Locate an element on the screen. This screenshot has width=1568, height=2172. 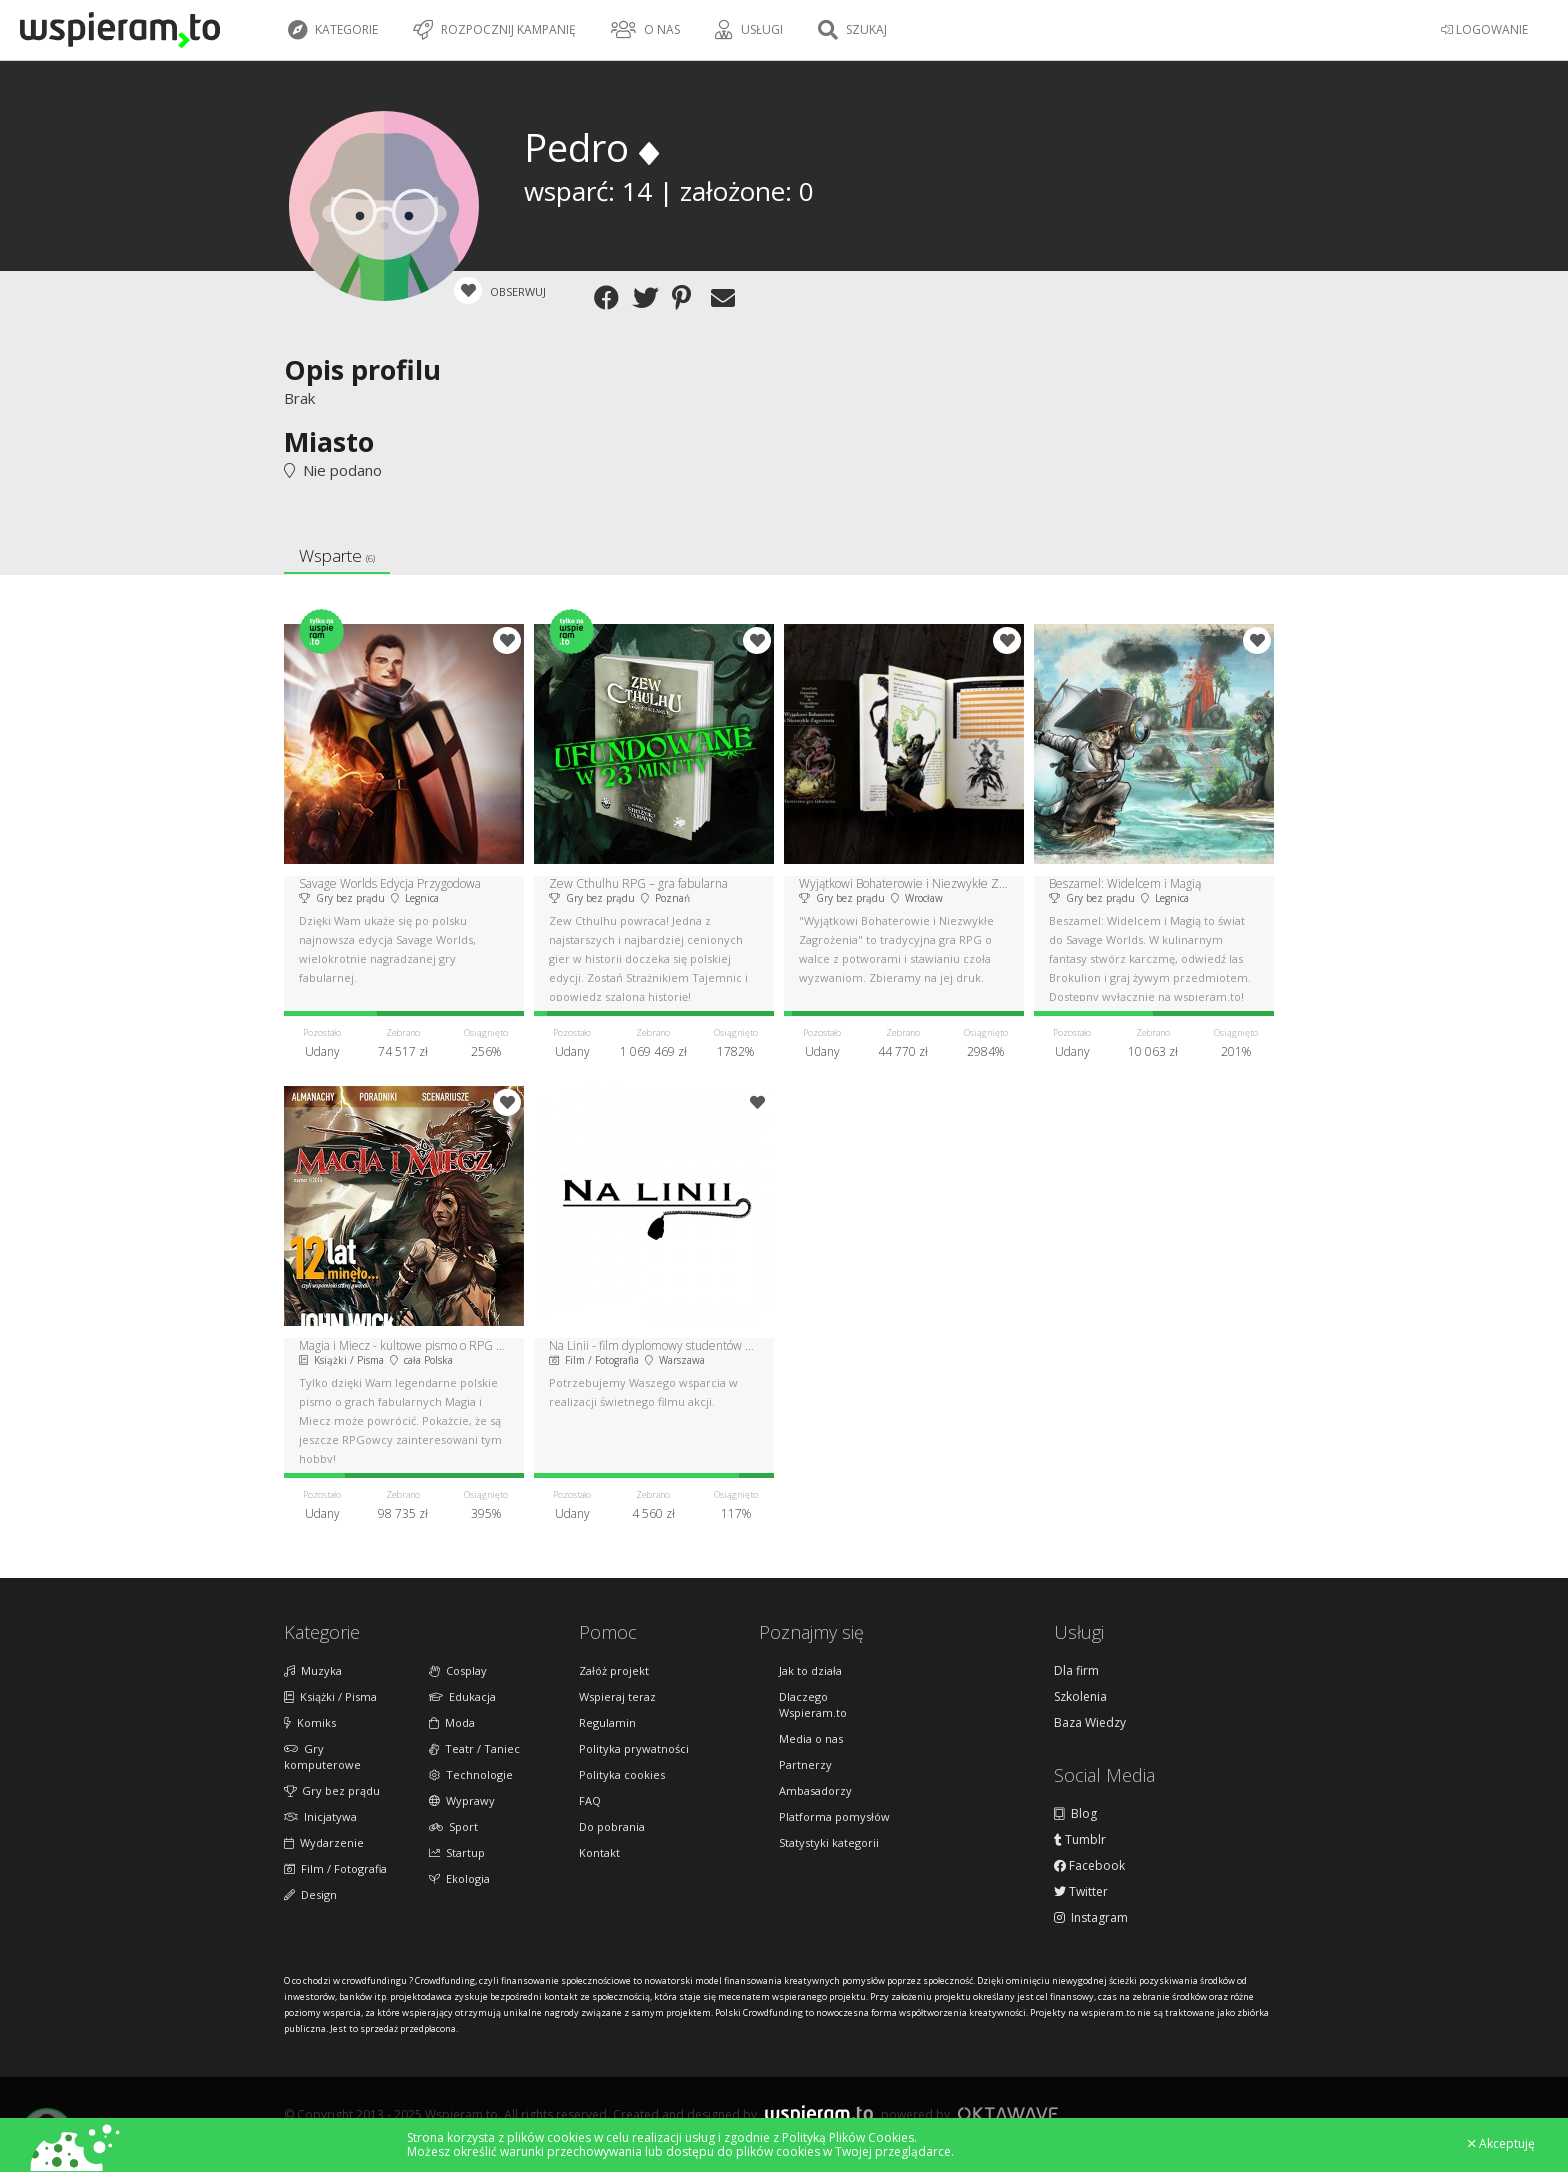
Usługi is located at coordinates (749, 30).